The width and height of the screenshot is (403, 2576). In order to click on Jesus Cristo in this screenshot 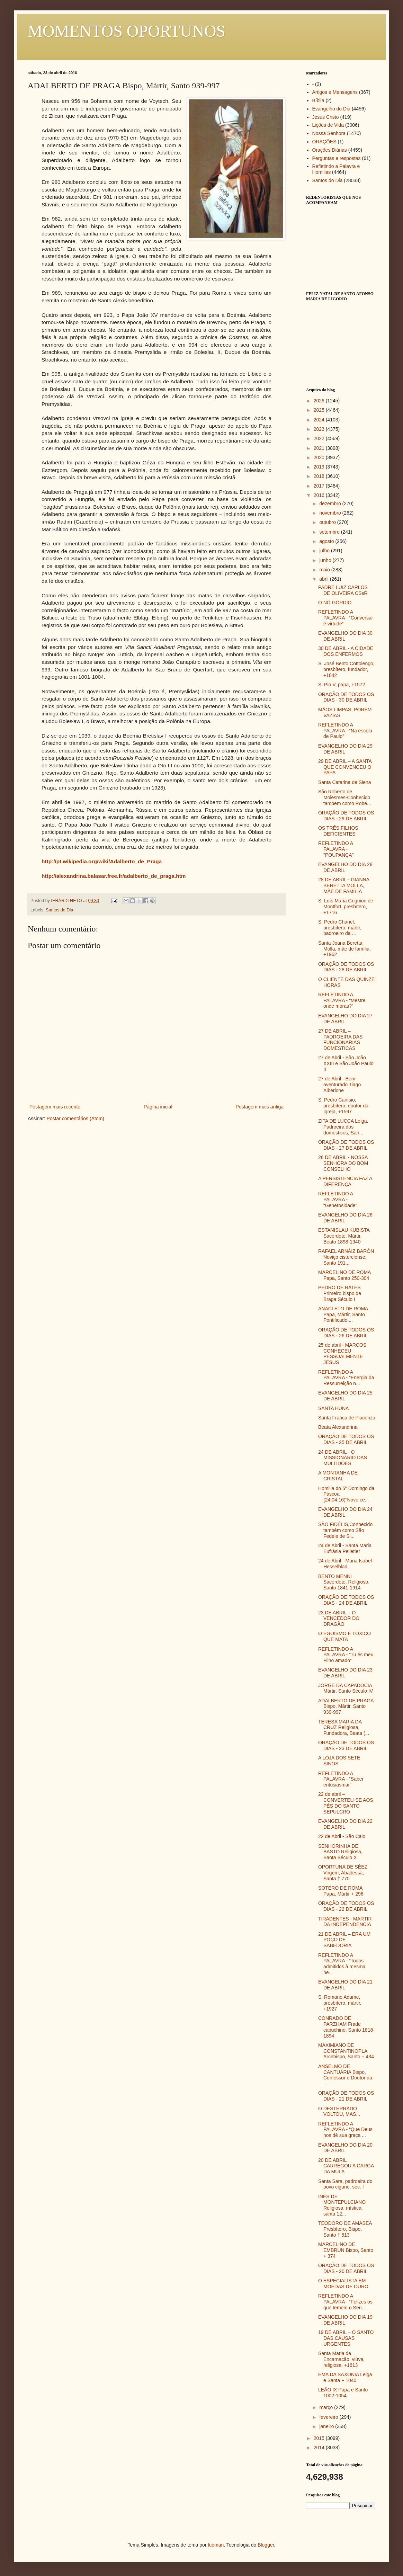, I will do `click(325, 117)`.